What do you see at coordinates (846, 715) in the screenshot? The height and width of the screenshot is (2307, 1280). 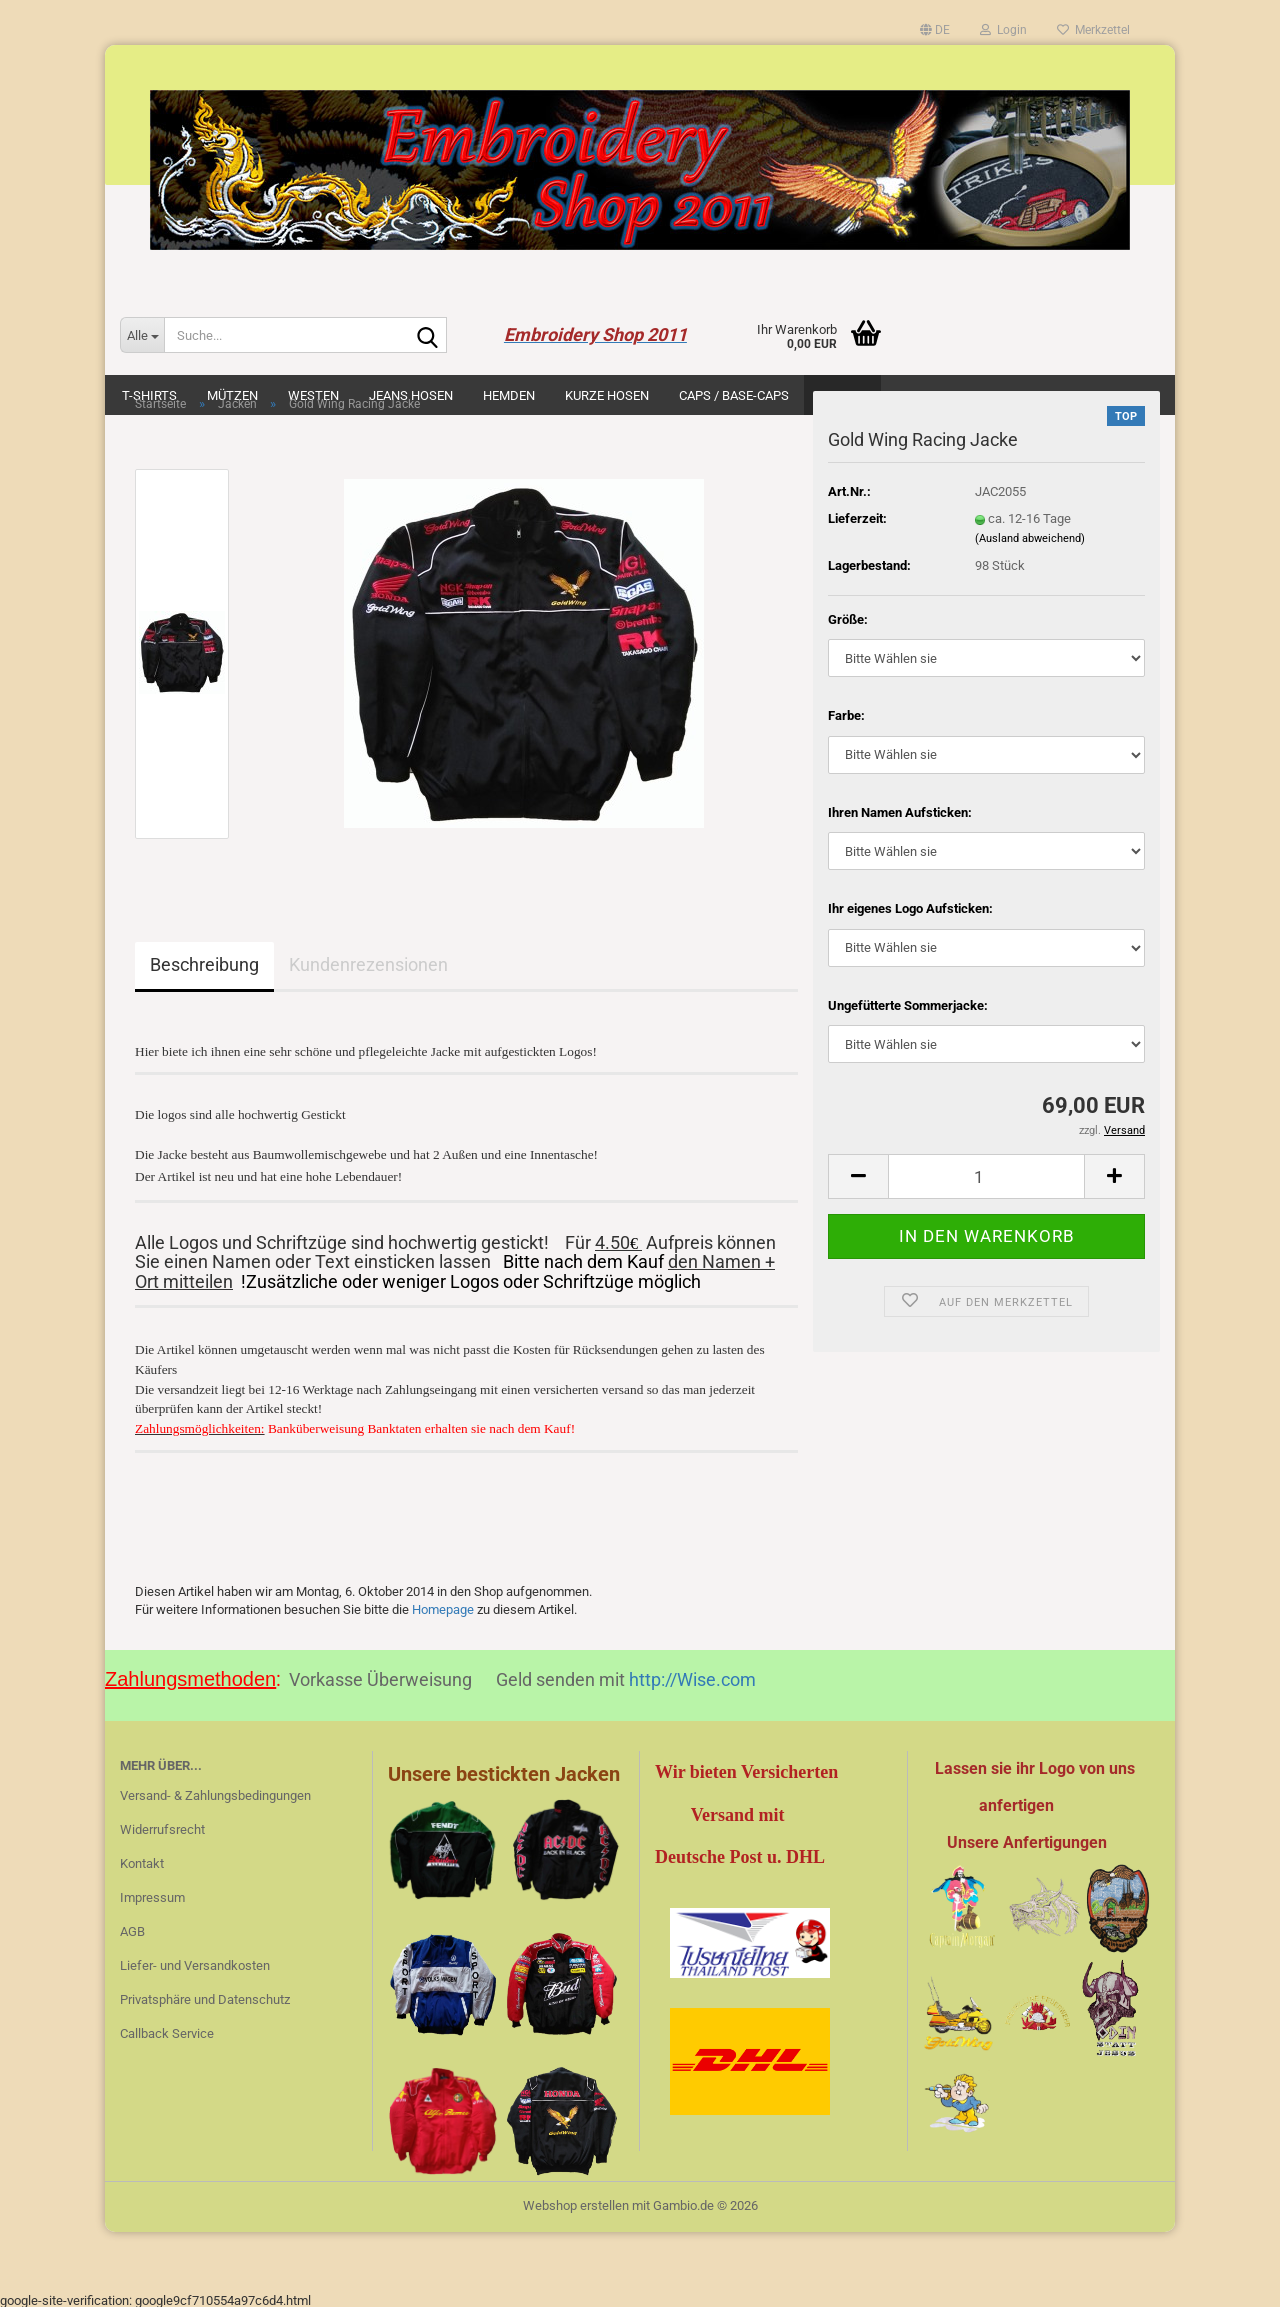 I see `Farbe:` at bounding box center [846, 715].